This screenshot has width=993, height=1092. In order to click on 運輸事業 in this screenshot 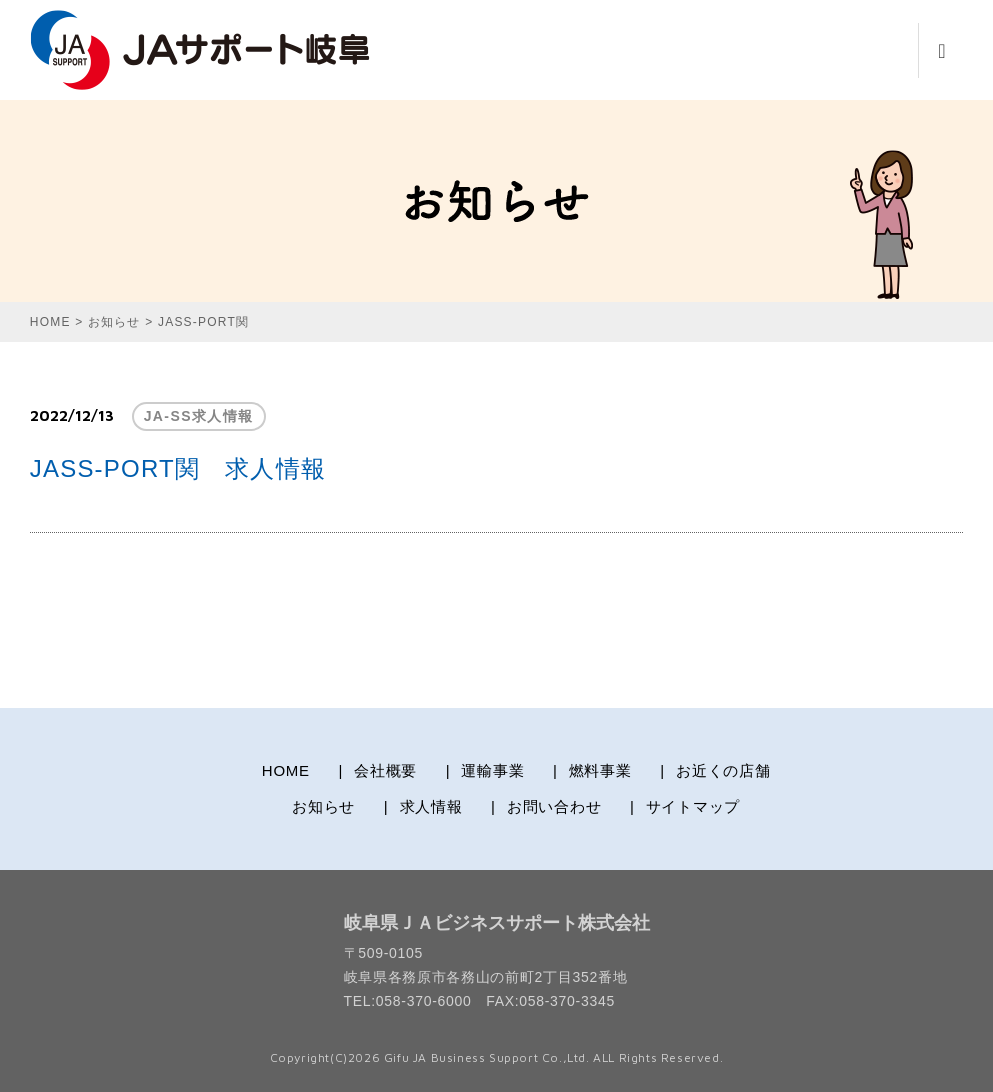, I will do `click(492, 770)`.